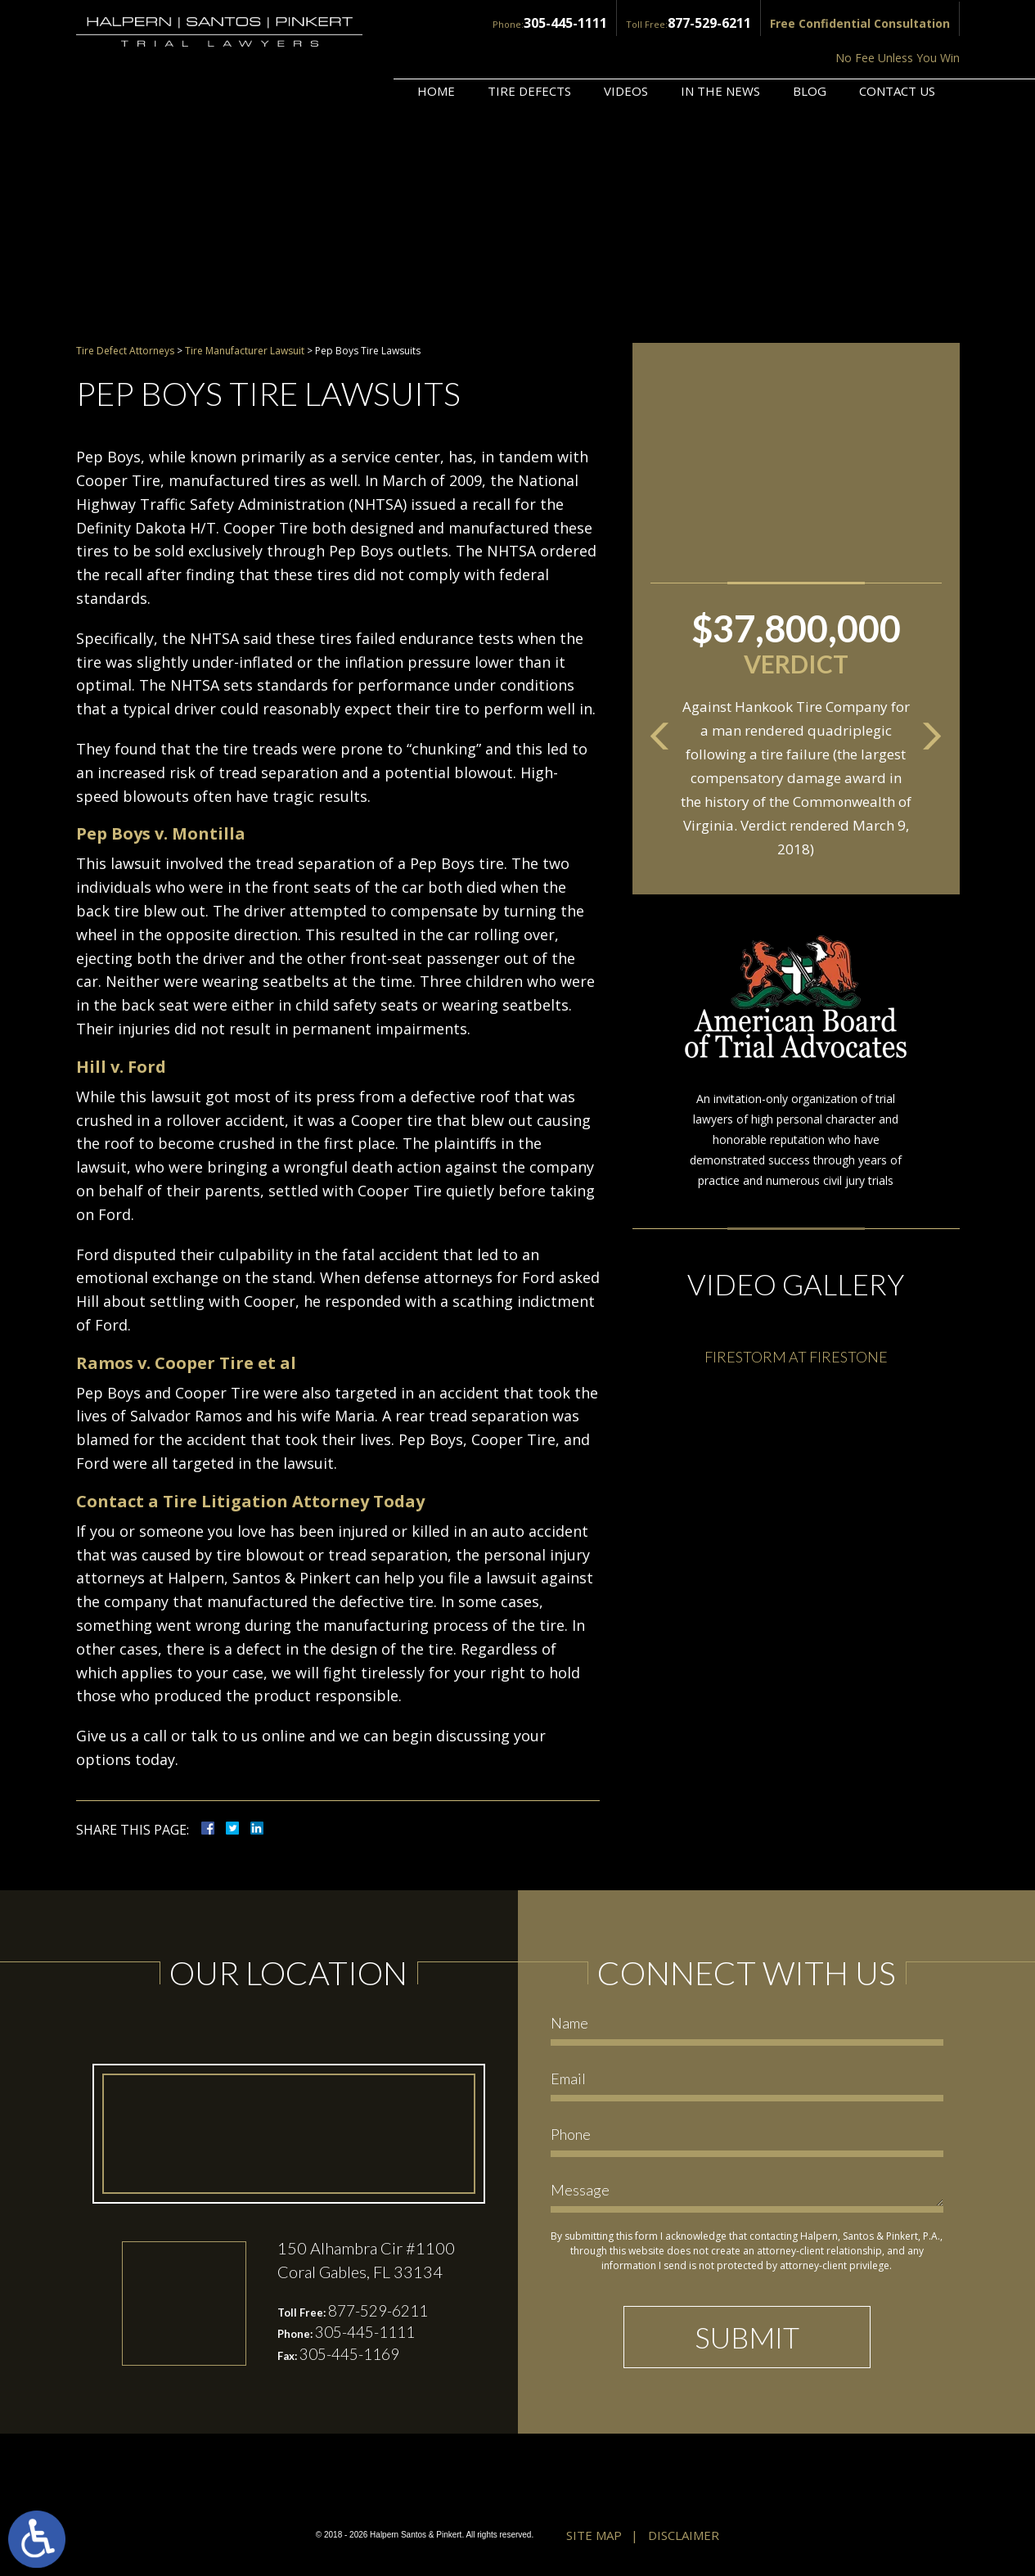  What do you see at coordinates (354, 2358) in the screenshot?
I see `305-445-1169` at bounding box center [354, 2358].